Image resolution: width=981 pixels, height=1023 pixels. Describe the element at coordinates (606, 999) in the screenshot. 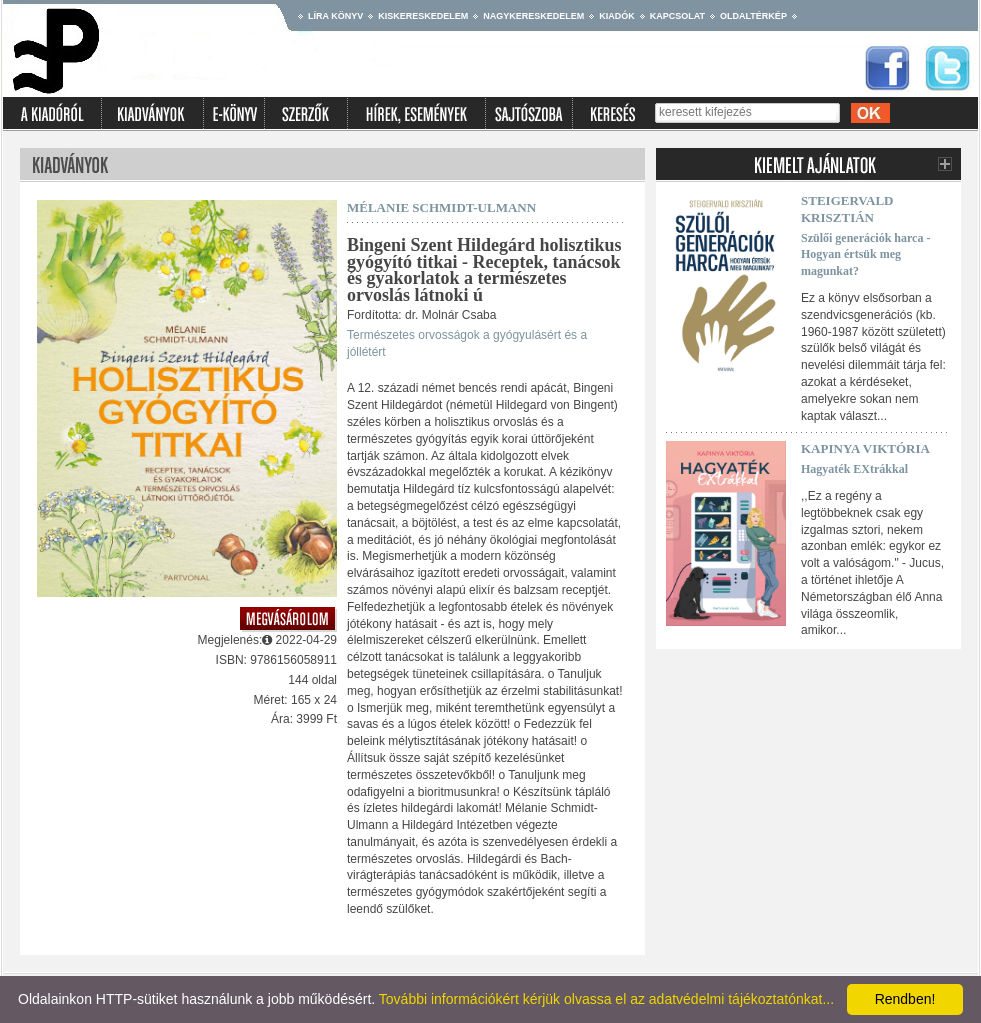

I see `További információkért kérjük olvassa el az adatvédelmi tájékoztatónkat...` at that location.